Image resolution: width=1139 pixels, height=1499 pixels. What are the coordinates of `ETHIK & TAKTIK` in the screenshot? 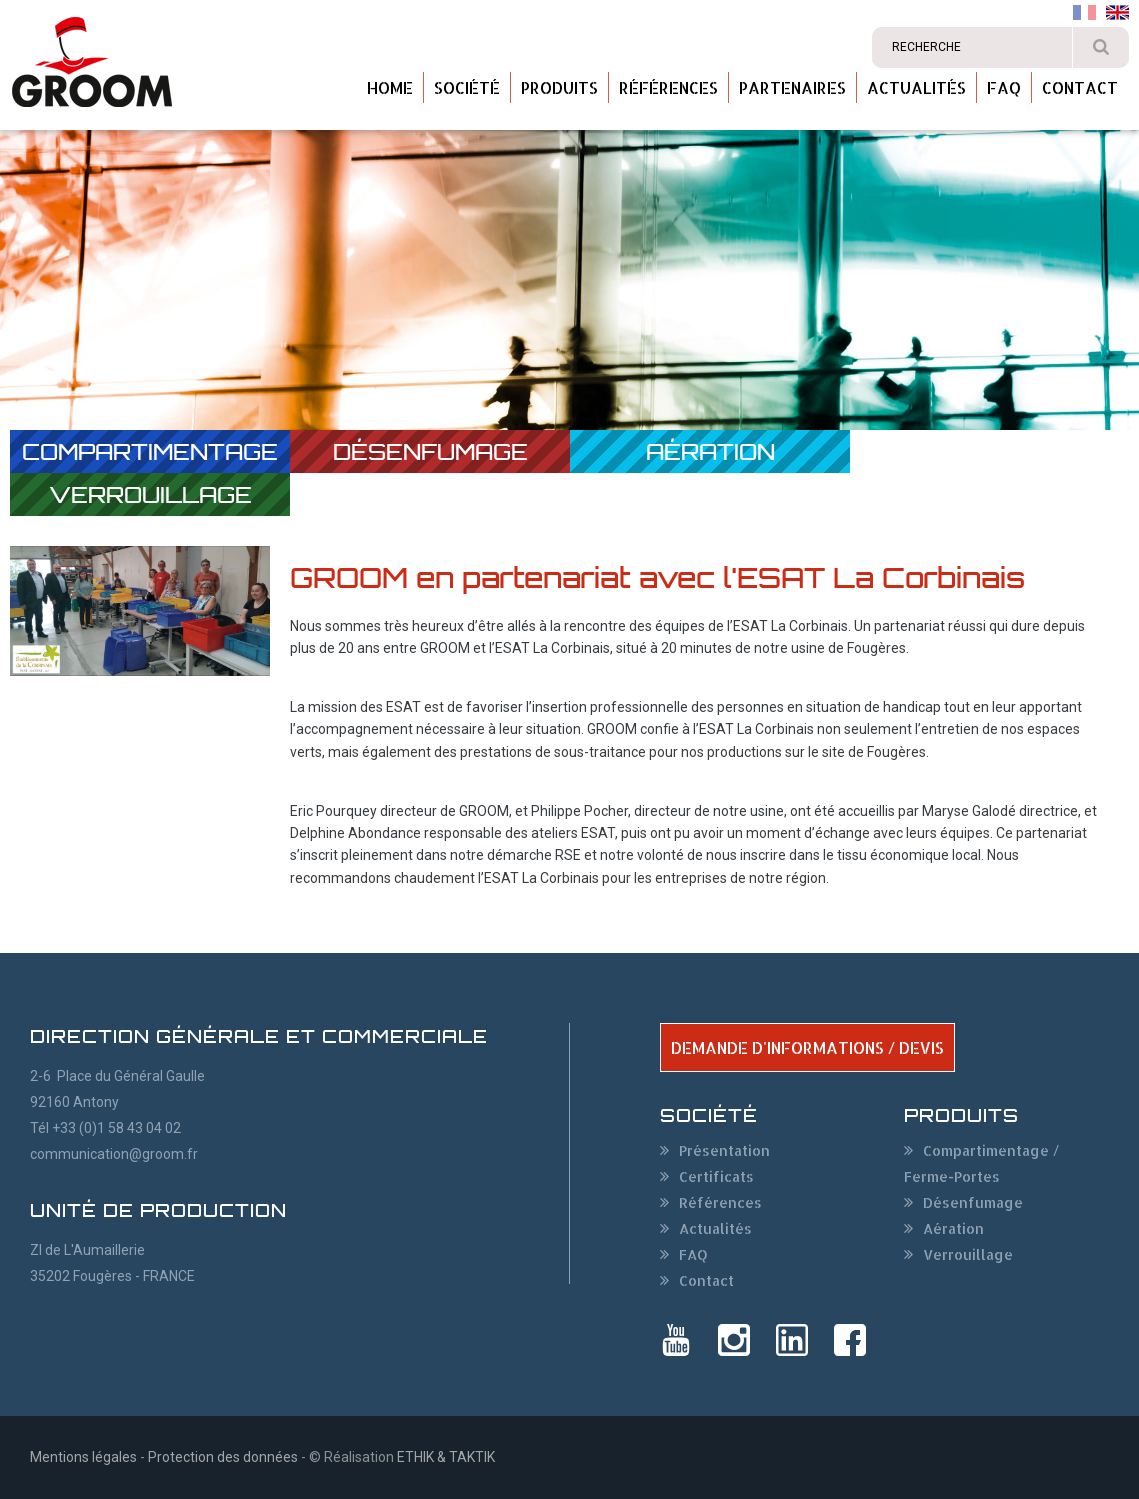 It's located at (446, 1457).